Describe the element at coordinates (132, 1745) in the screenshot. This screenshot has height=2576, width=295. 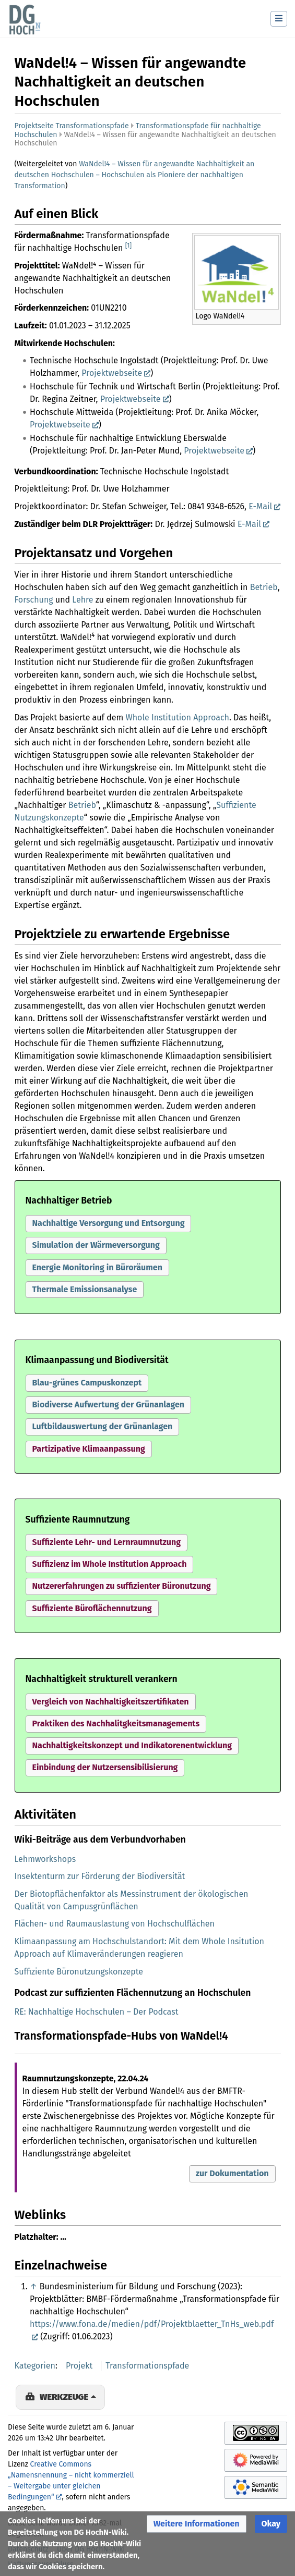
I see `Nachhaltigkeitskonzept und Indikatorenentwicklung` at that location.